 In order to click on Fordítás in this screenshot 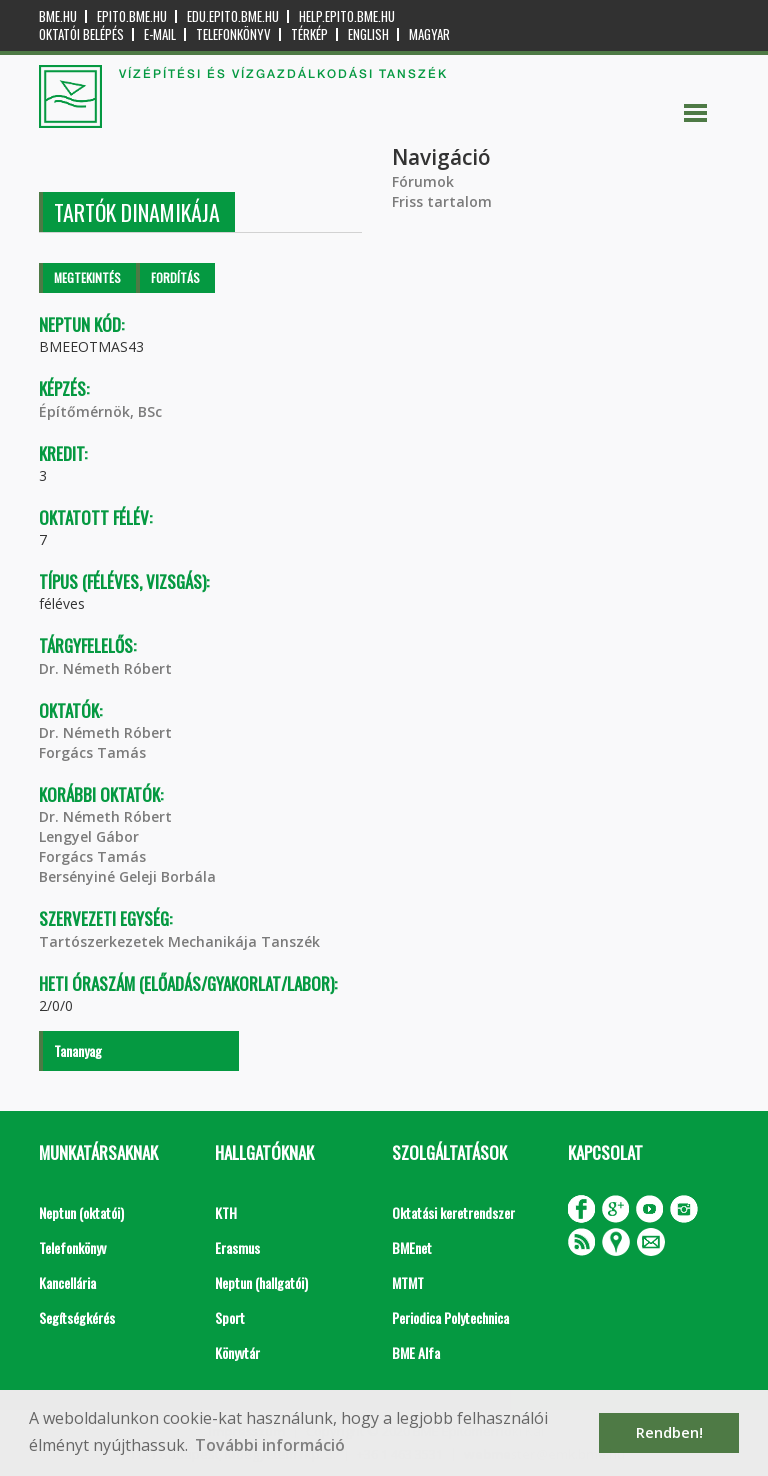, I will do `click(175, 277)`.